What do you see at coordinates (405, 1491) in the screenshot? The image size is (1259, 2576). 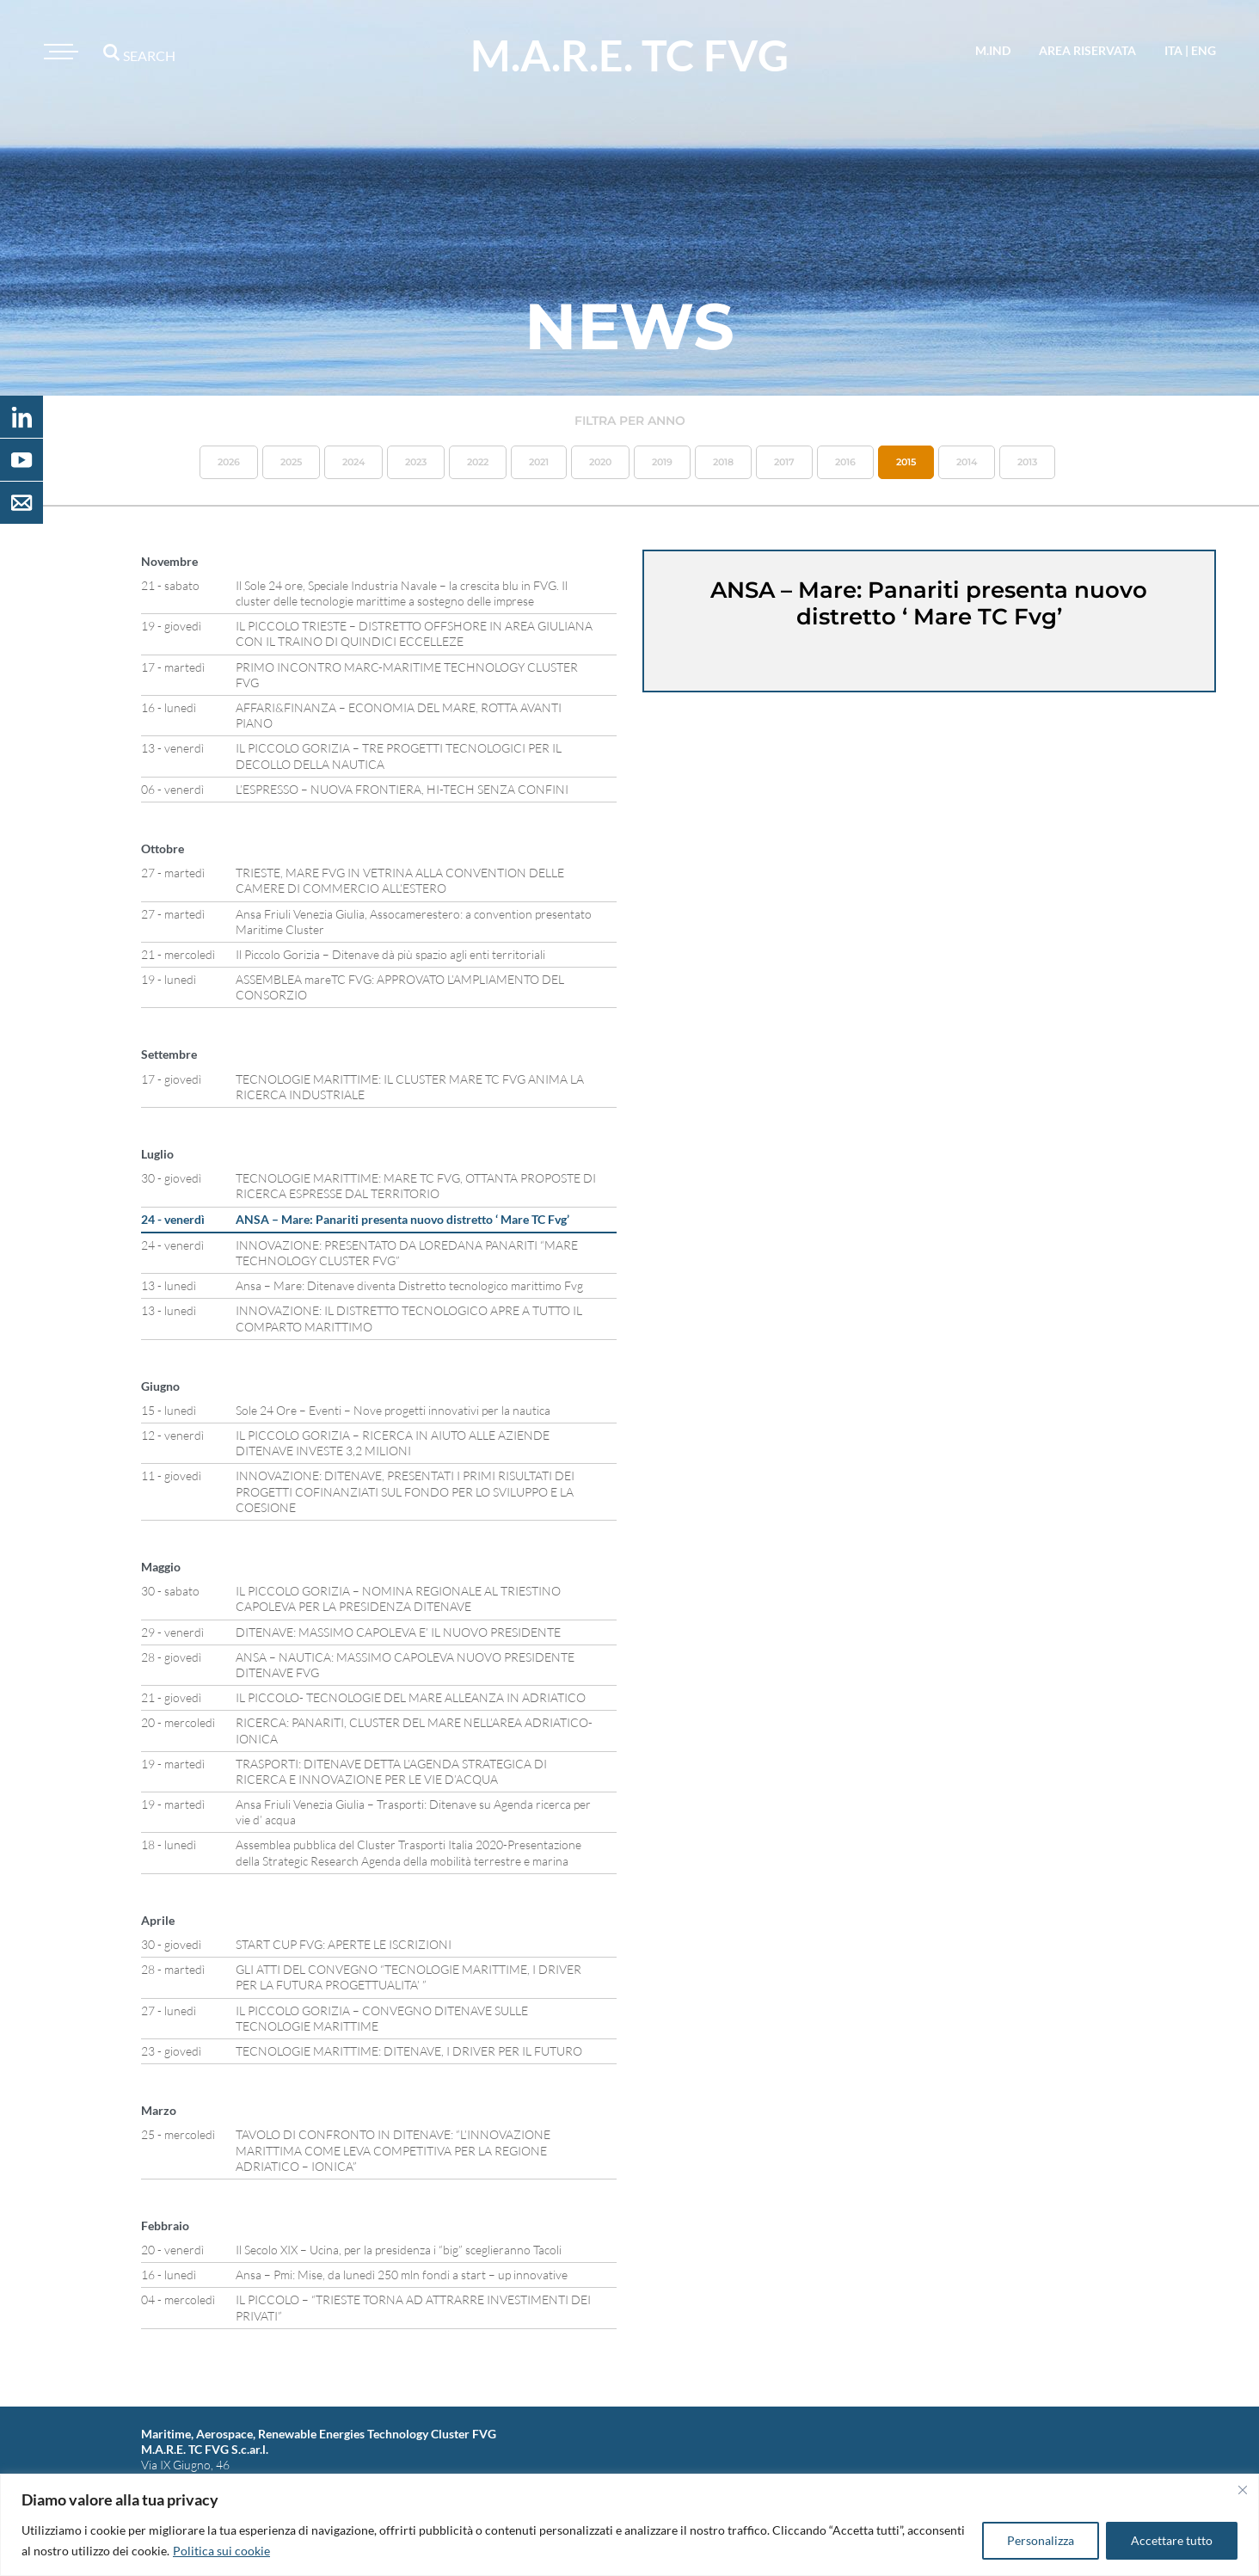 I see `INNOVAZIONE: DITENAVE, PRESENTATI I PRIMI RISULTATI DEI PROGETTI COFINANZIATI SUL FONDO PER LO SVILUPPO E LA COESIONE` at bounding box center [405, 1491].